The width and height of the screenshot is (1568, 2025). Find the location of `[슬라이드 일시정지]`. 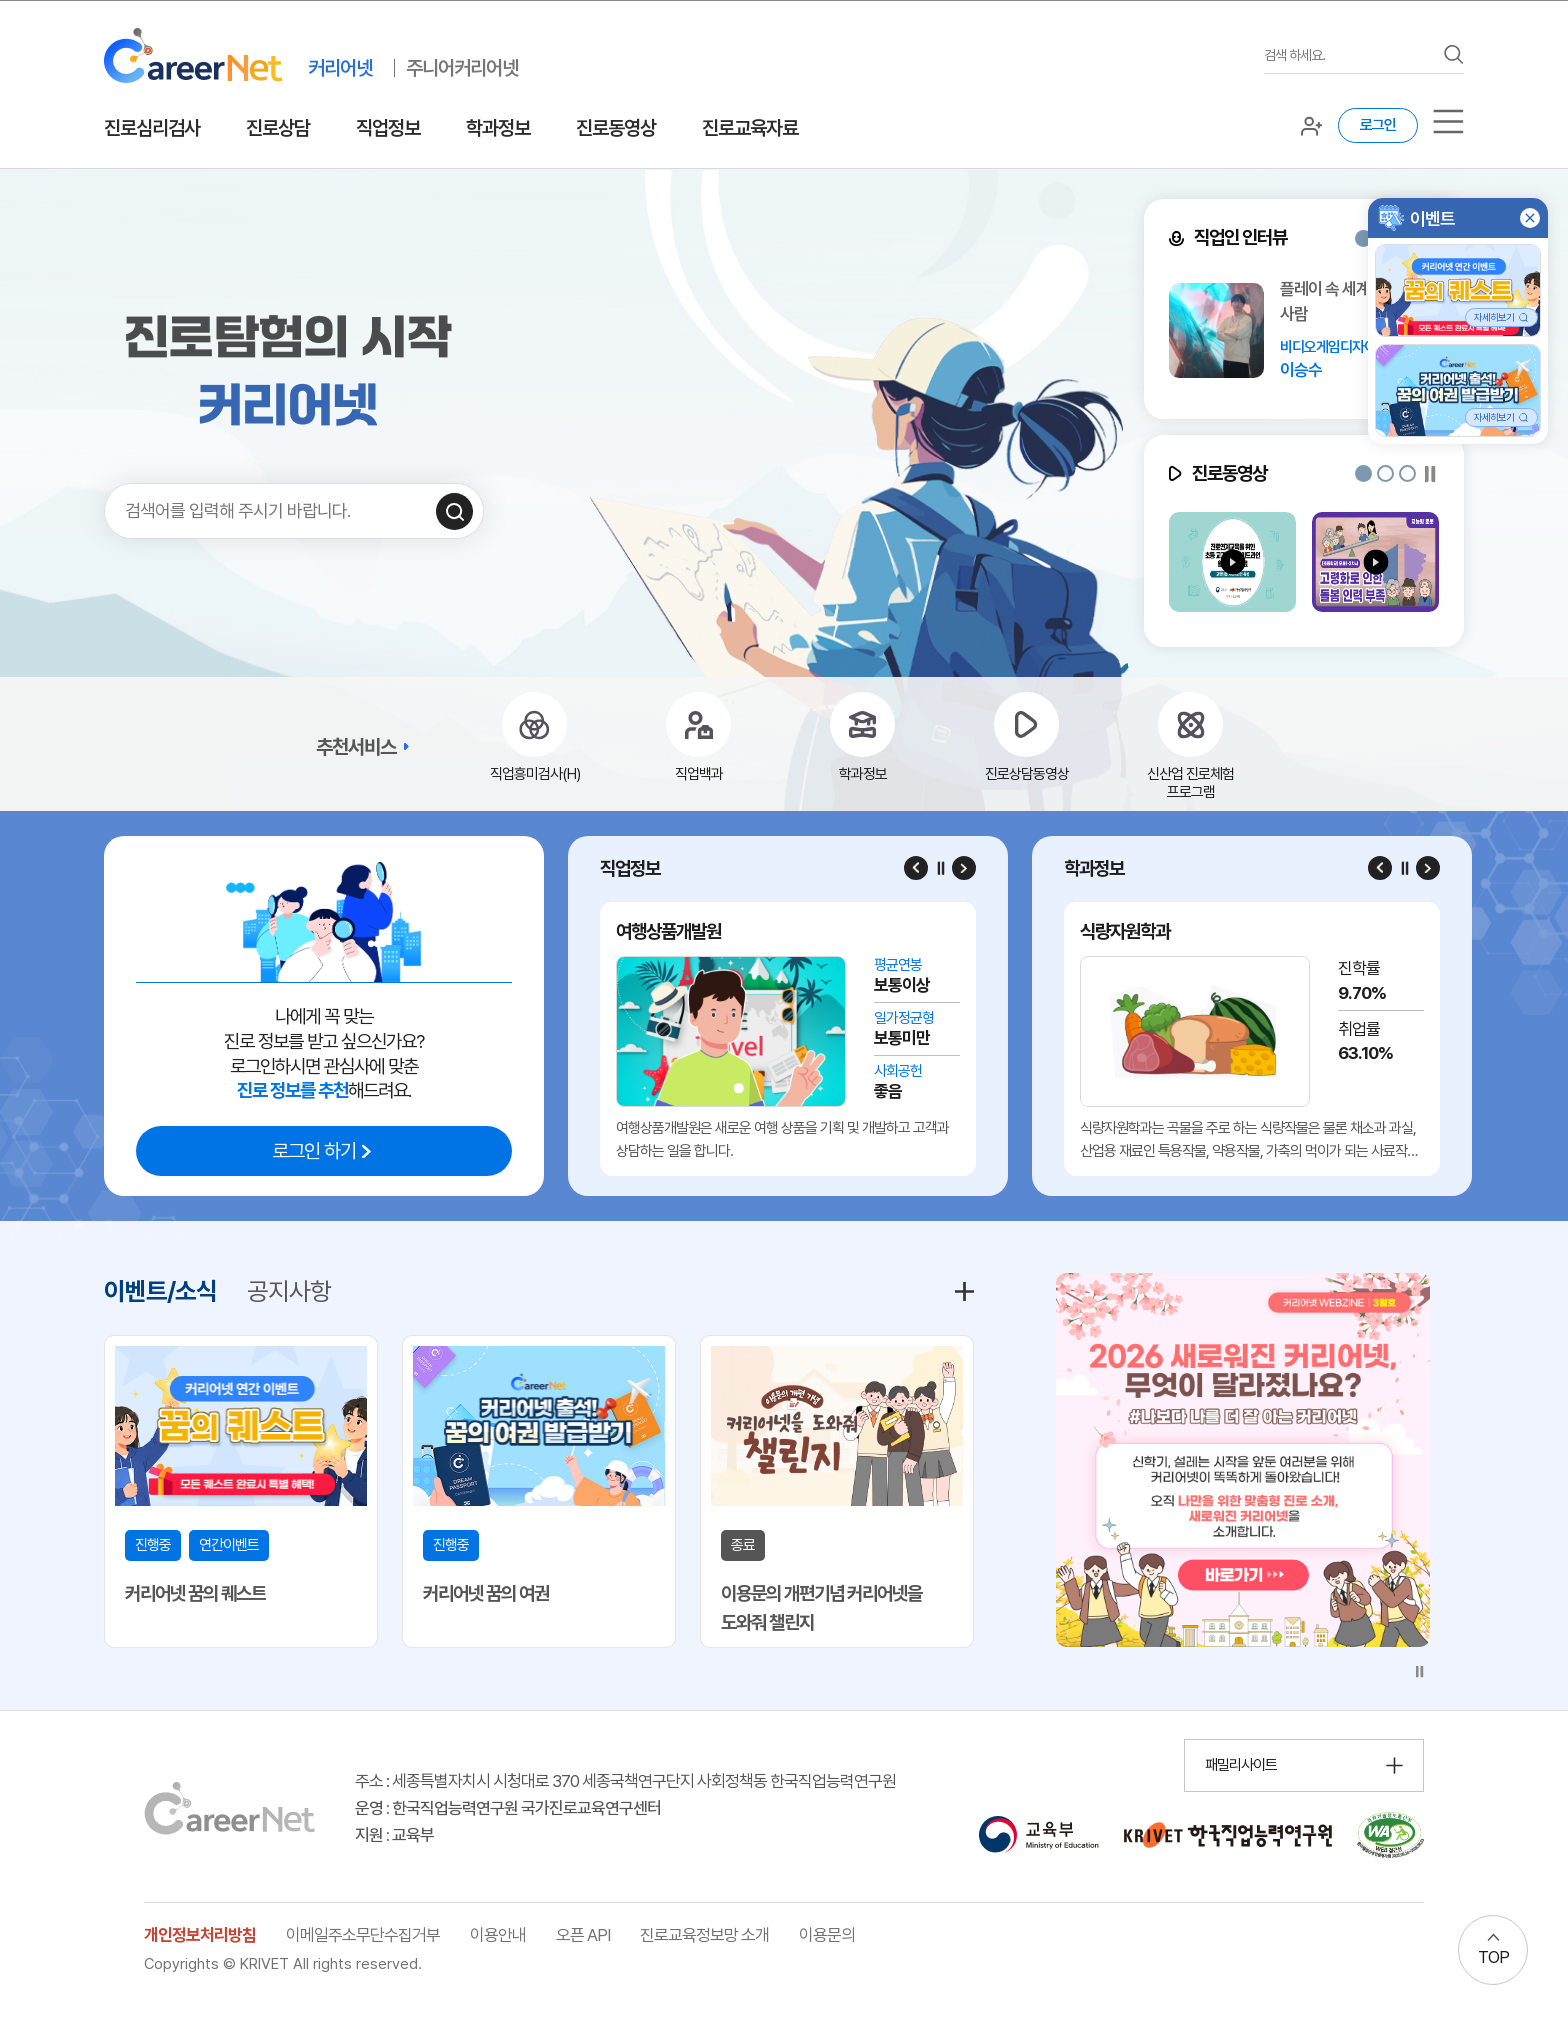

[슬라이드 일시정지] is located at coordinates (1430, 473).